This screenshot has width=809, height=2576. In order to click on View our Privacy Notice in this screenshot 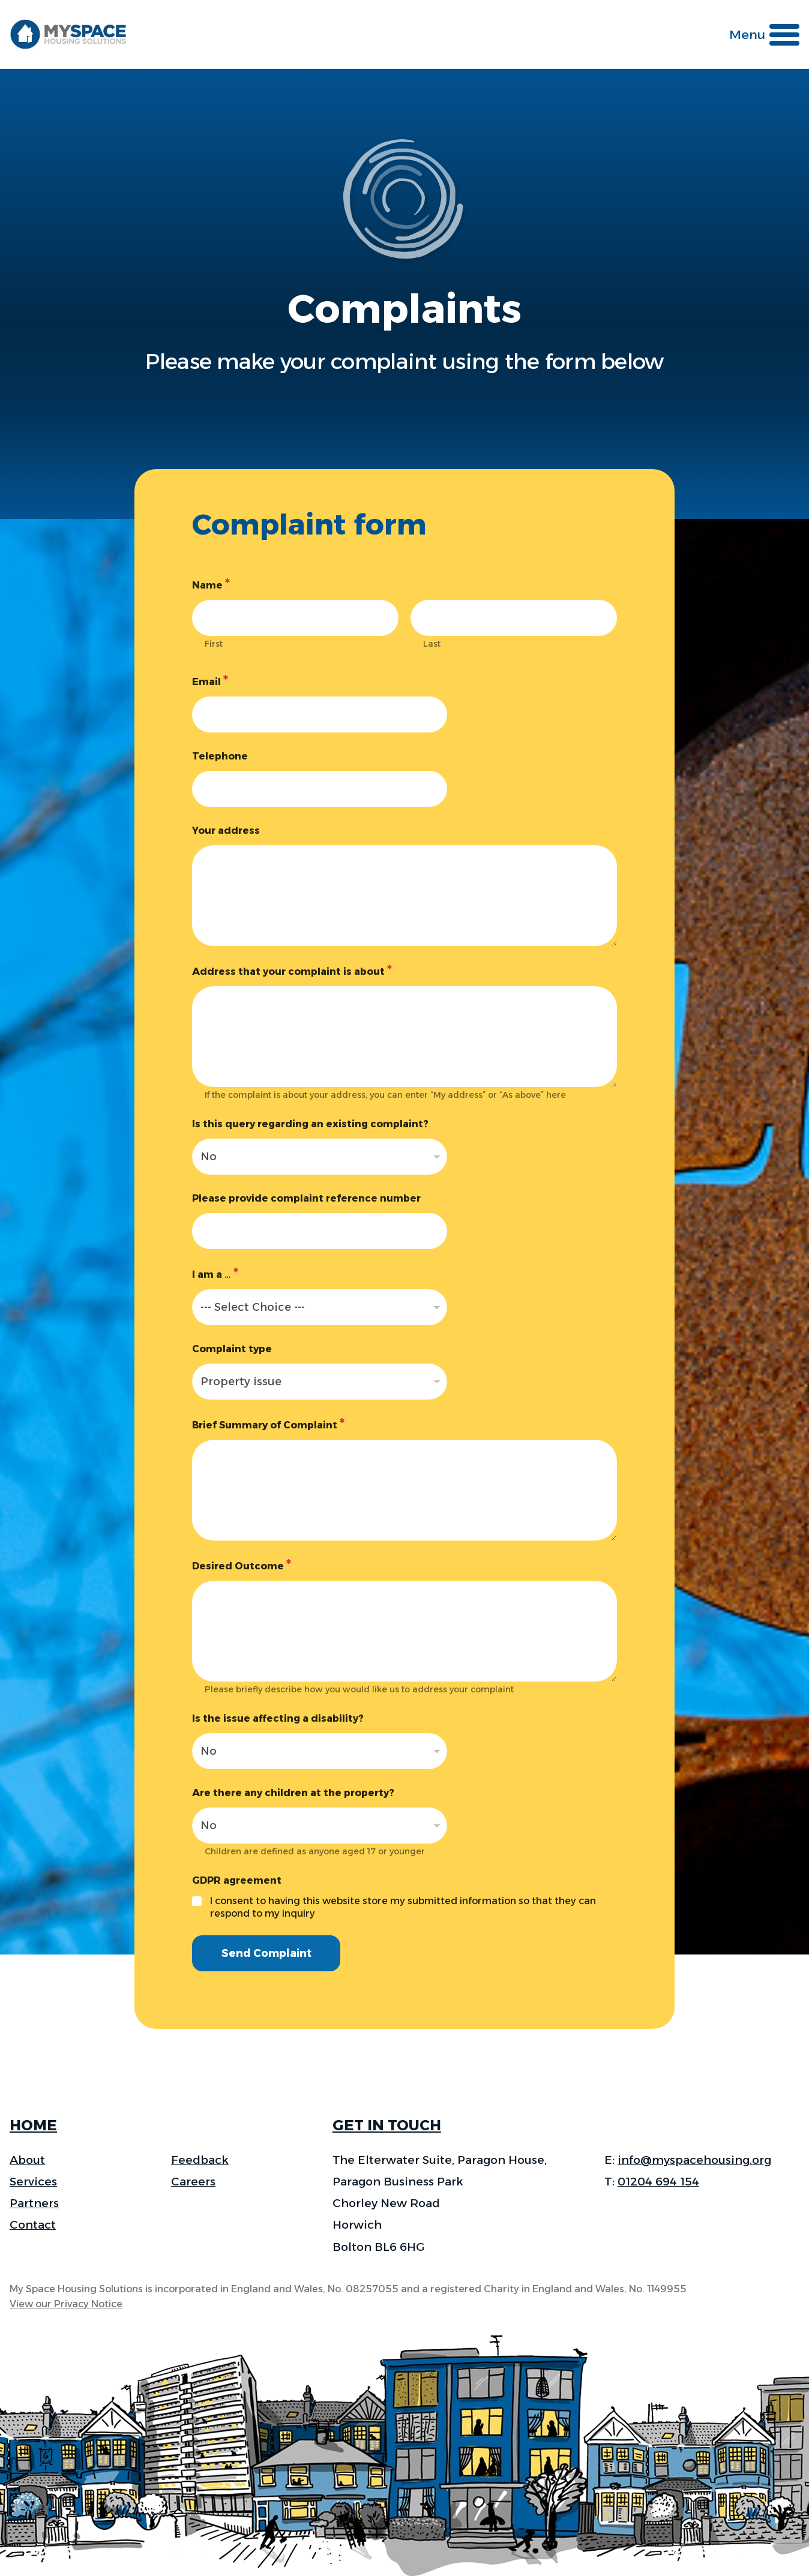, I will do `click(66, 2304)`.